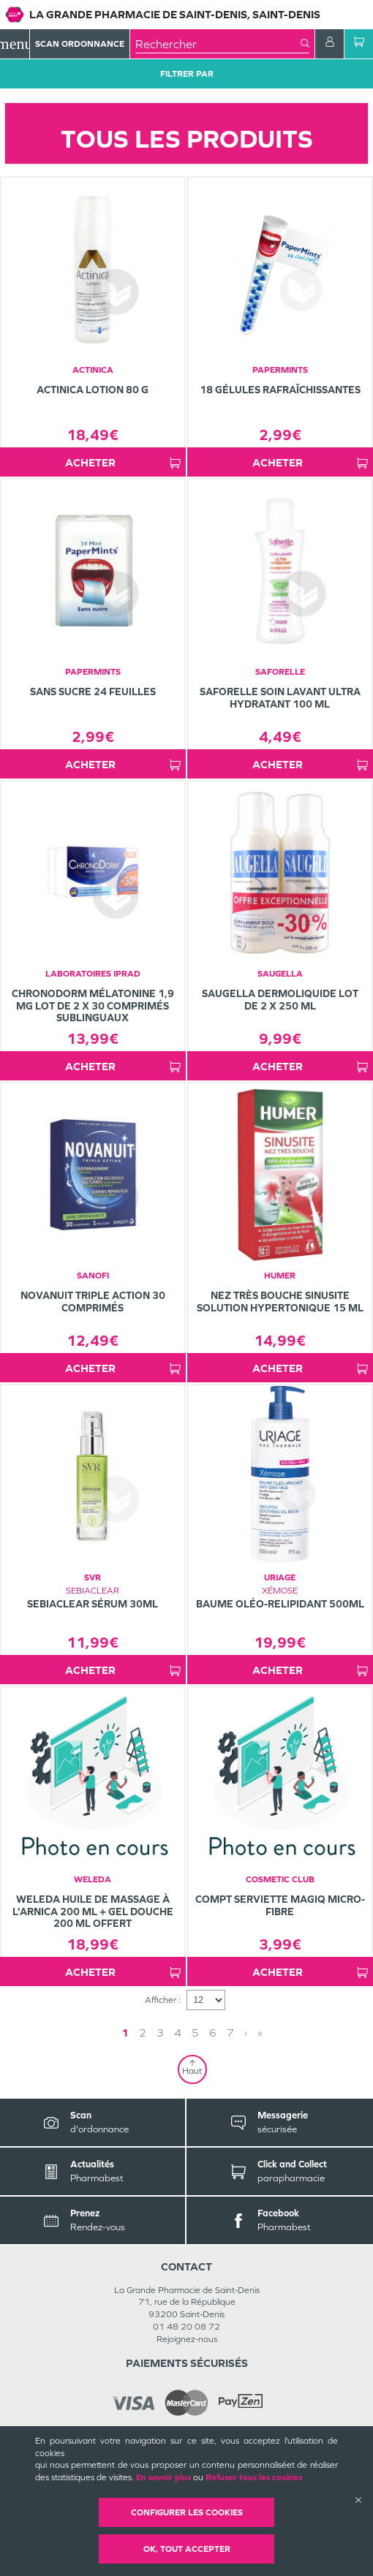 This screenshot has width=373, height=2576. I want to click on Scan Ordonnance, so click(79, 44).